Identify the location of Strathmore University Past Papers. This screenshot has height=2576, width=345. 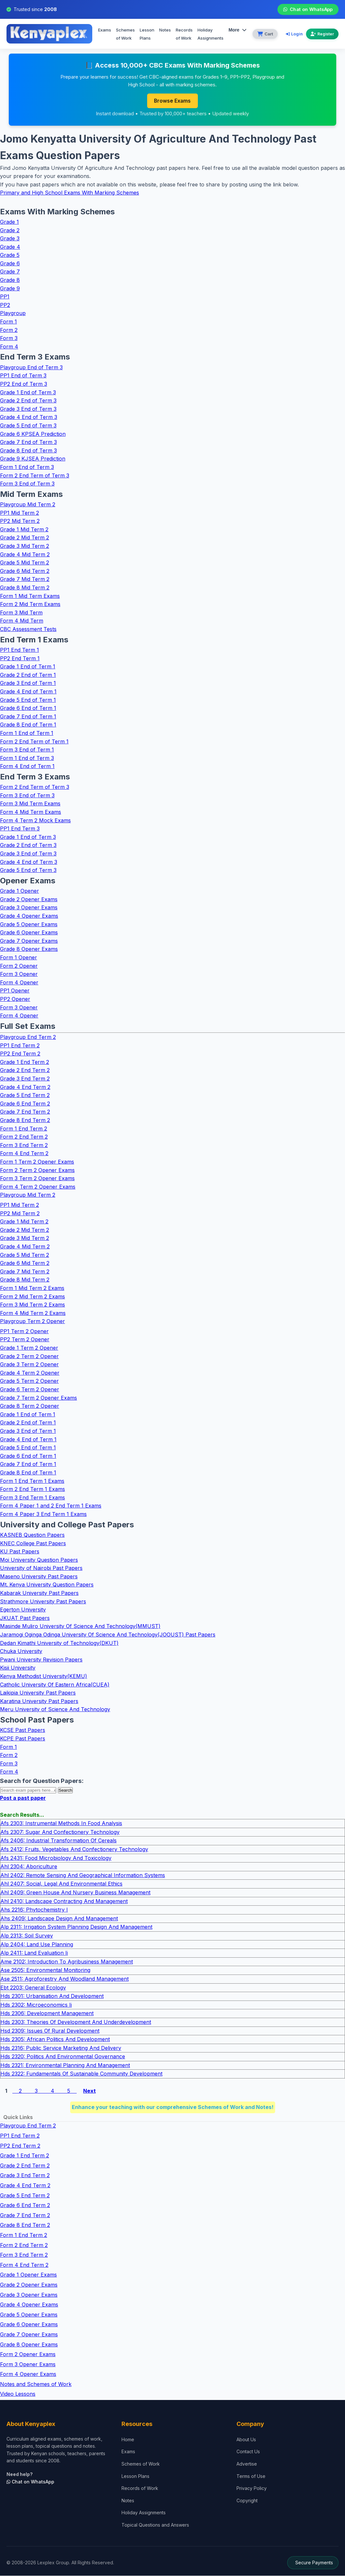
(43, 1601).